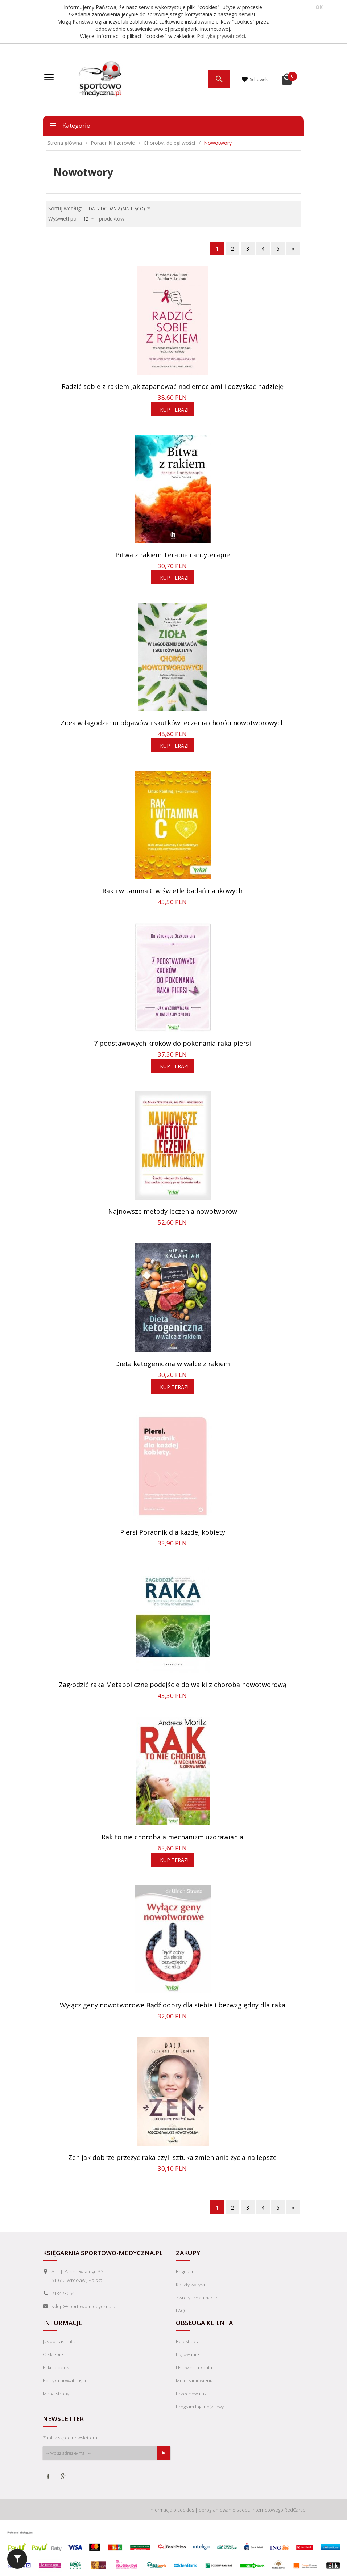 This screenshot has height=2576, width=347. I want to click on Moje zamówienia, so click(195, 2380).